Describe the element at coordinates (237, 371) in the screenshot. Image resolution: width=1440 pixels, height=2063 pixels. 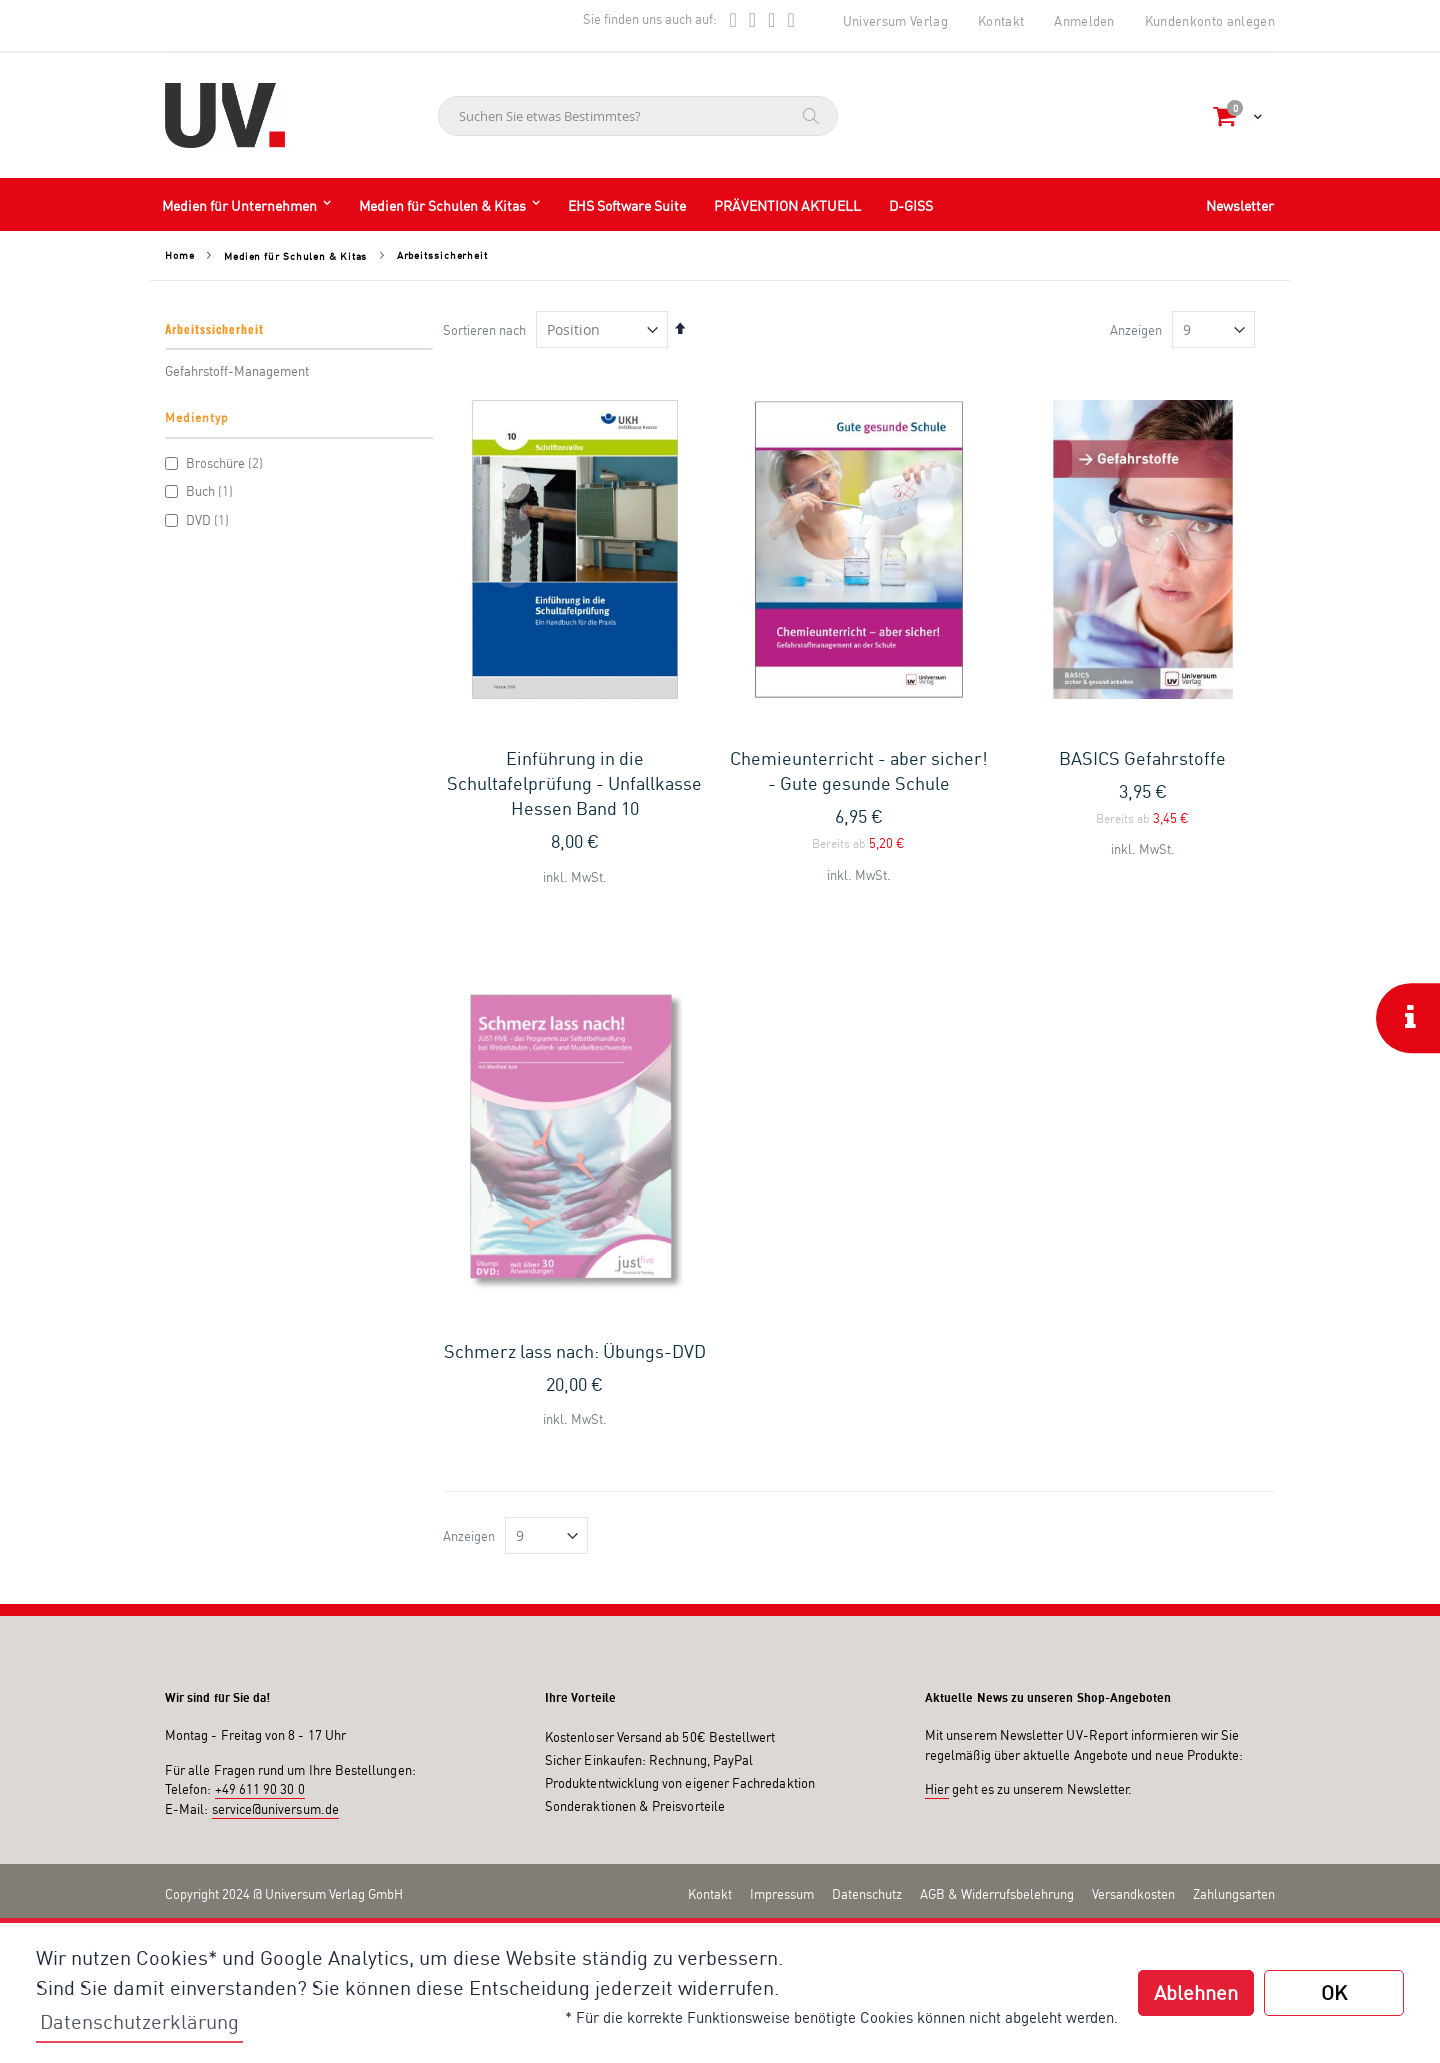
I see `Gefahrstoff-Management` at that location.